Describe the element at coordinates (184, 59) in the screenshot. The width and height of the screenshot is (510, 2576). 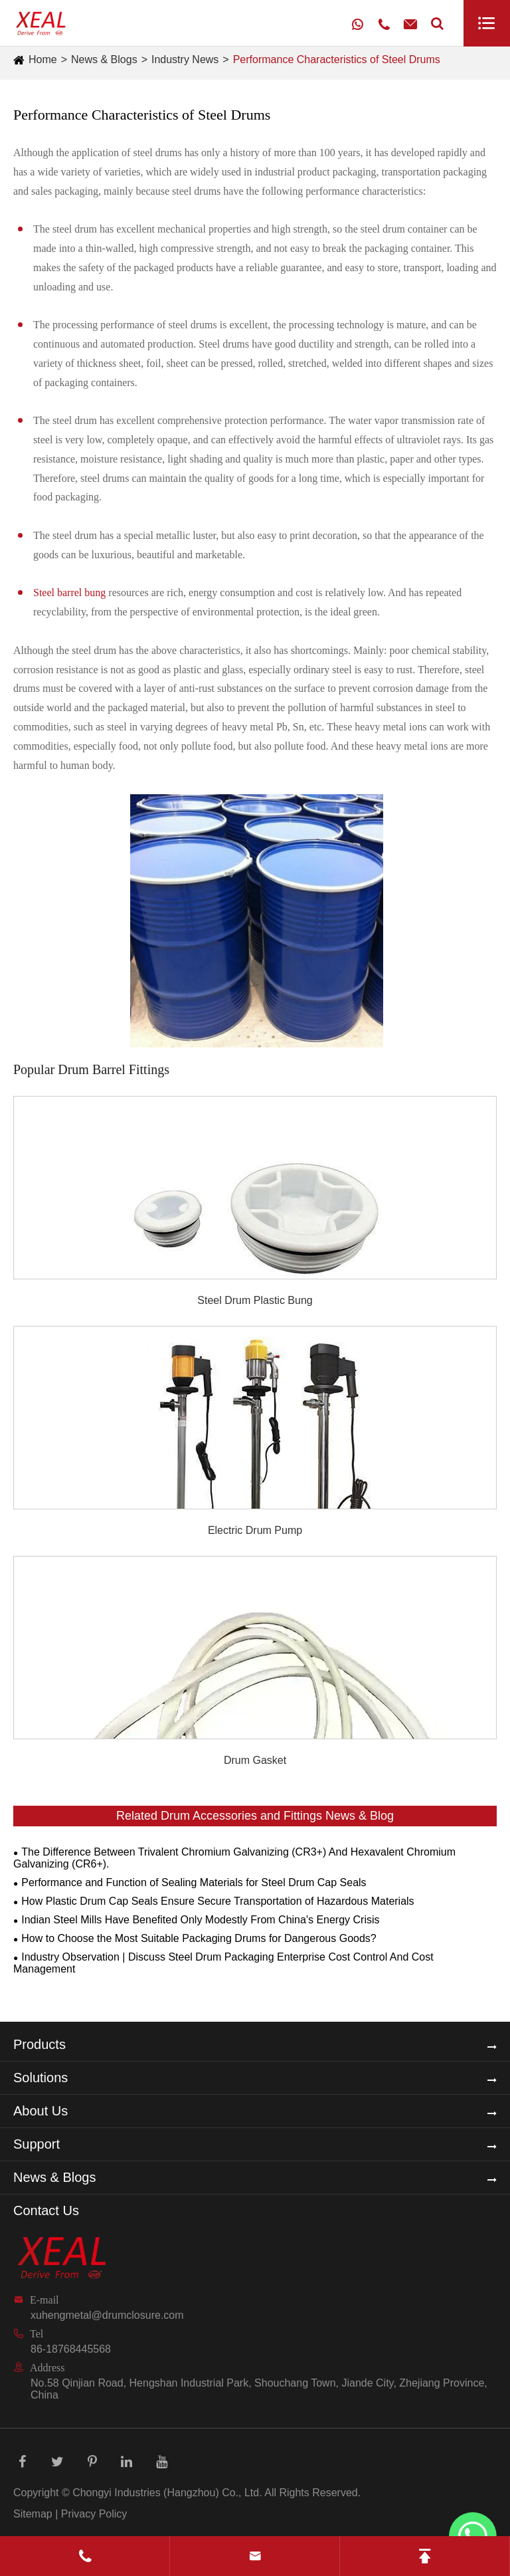
I see `Industry News` at that location.